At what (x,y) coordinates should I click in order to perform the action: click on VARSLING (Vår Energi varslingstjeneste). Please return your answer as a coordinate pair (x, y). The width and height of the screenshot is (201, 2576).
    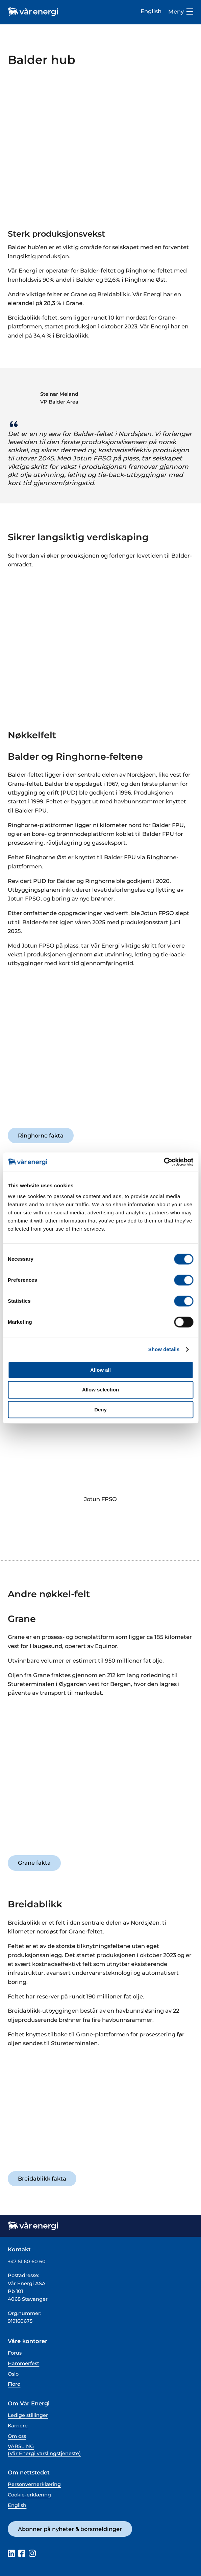
    Looking at the image, I should click on (44, 2449).